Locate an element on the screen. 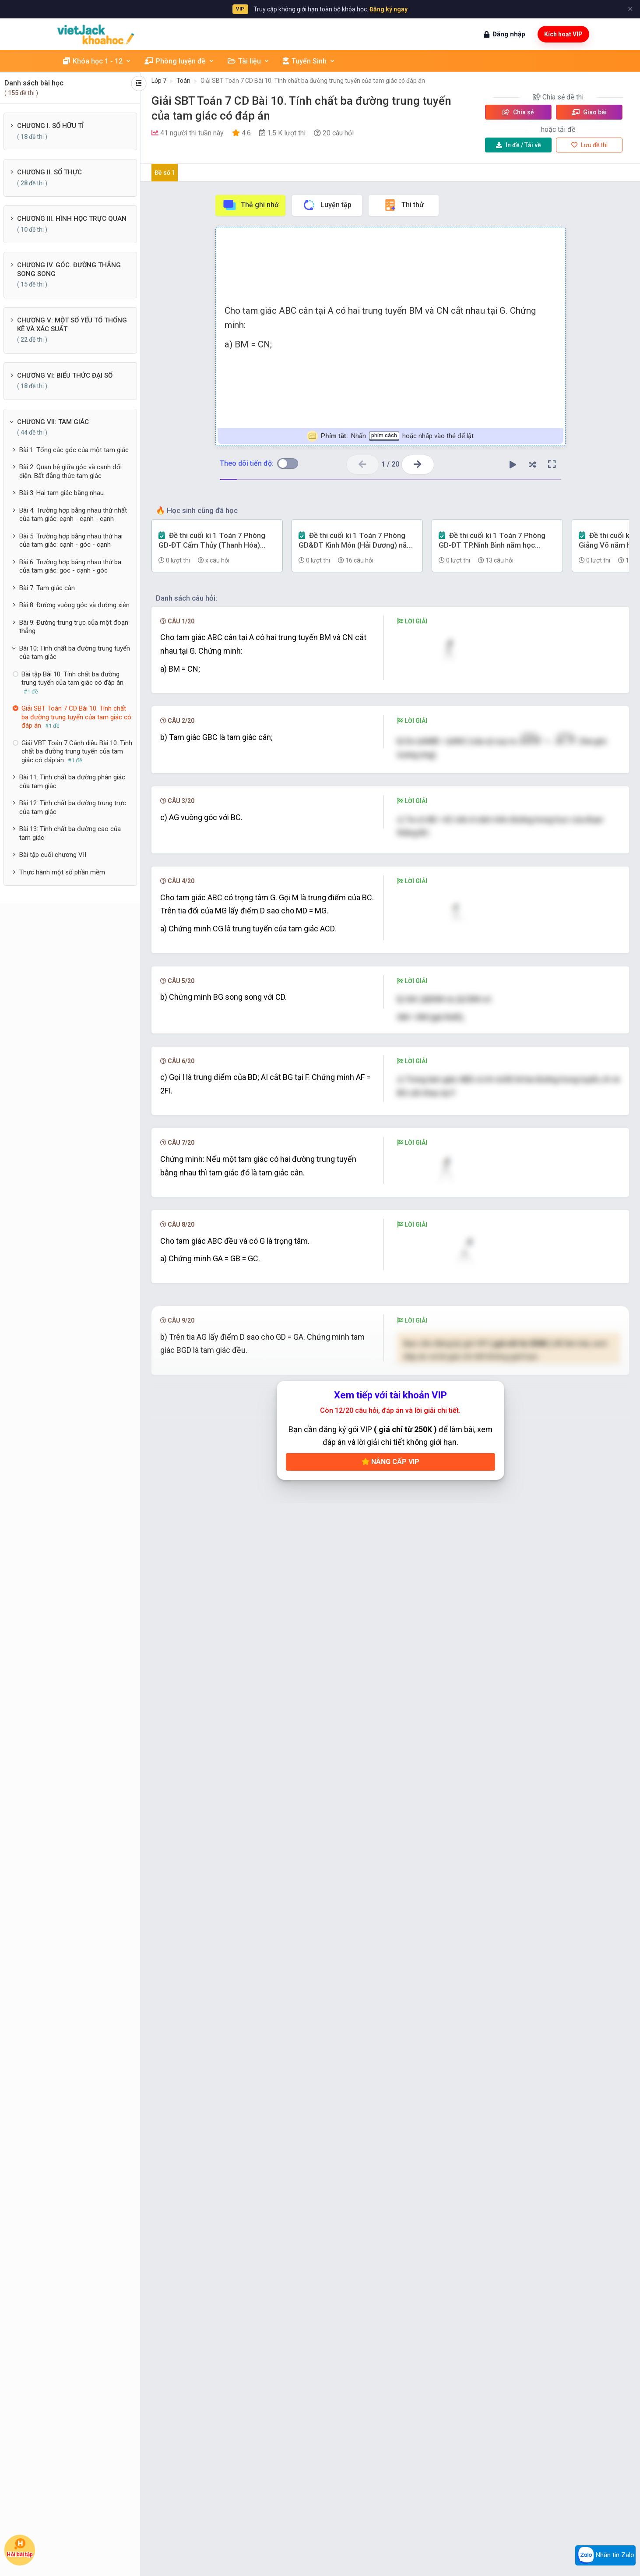  Thẻ ghi nhớ is located at coordinates (250, 205).